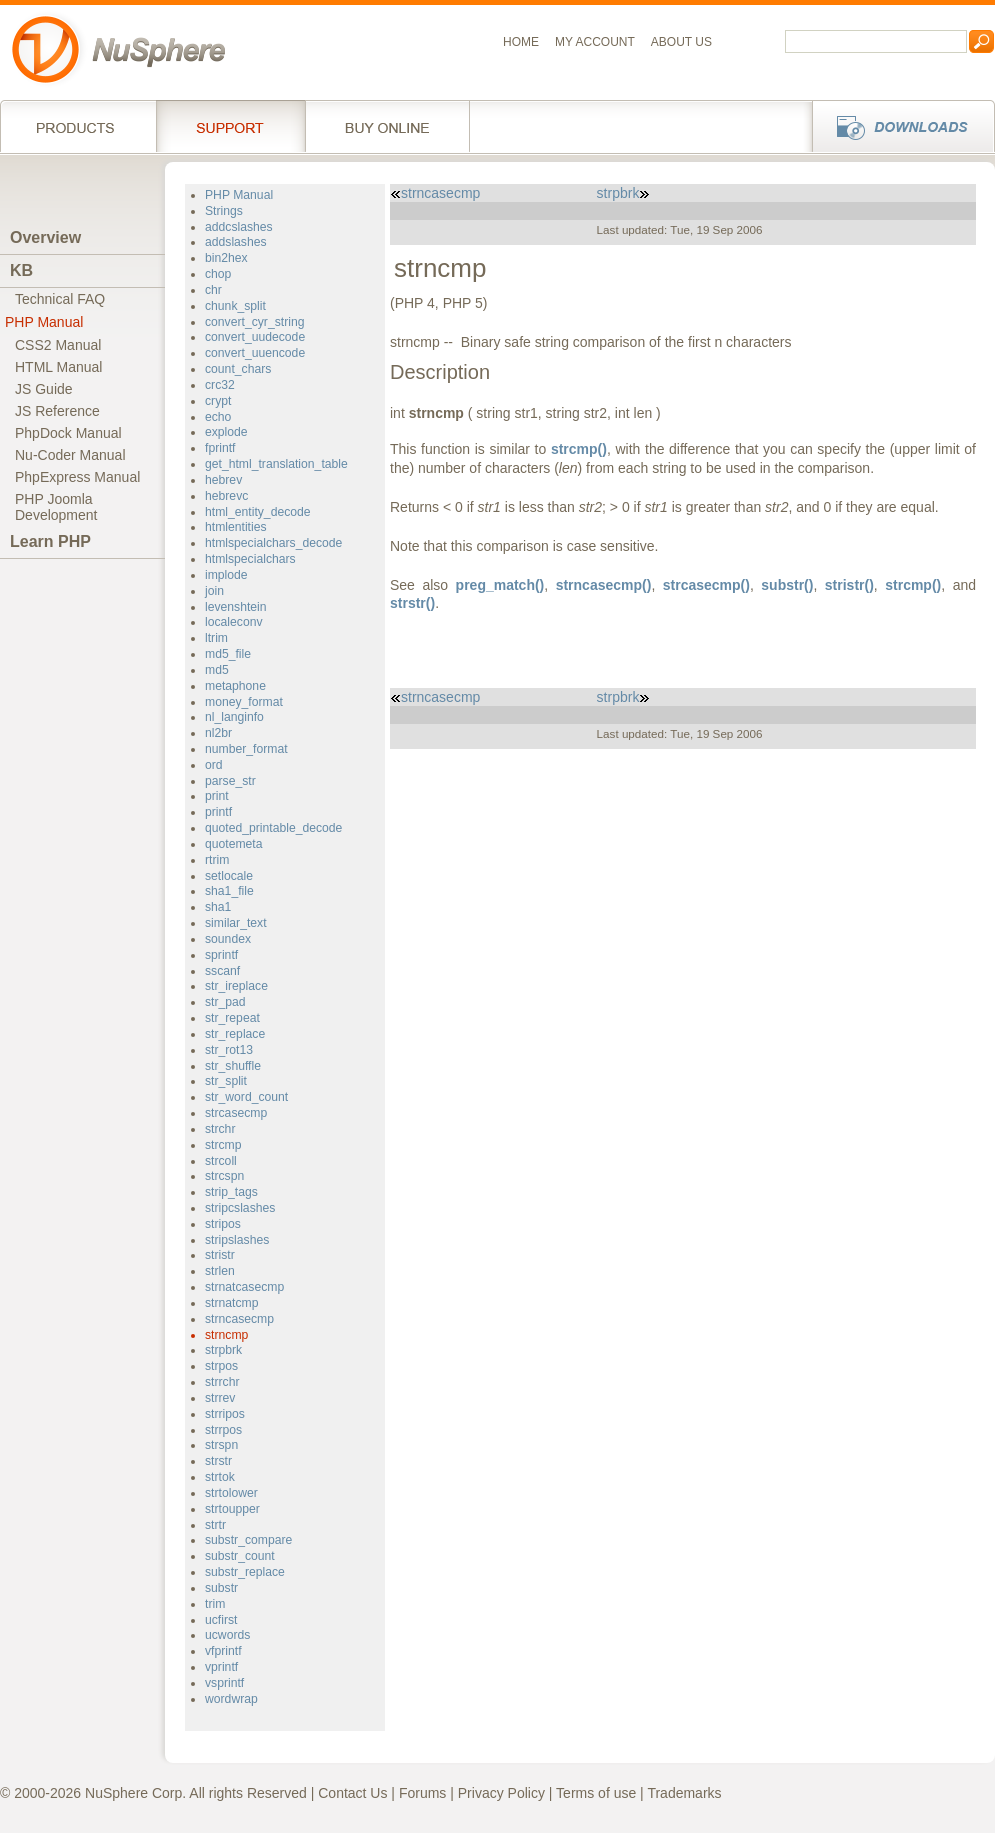  I want to click on Trademarks, so click(684, 1793).